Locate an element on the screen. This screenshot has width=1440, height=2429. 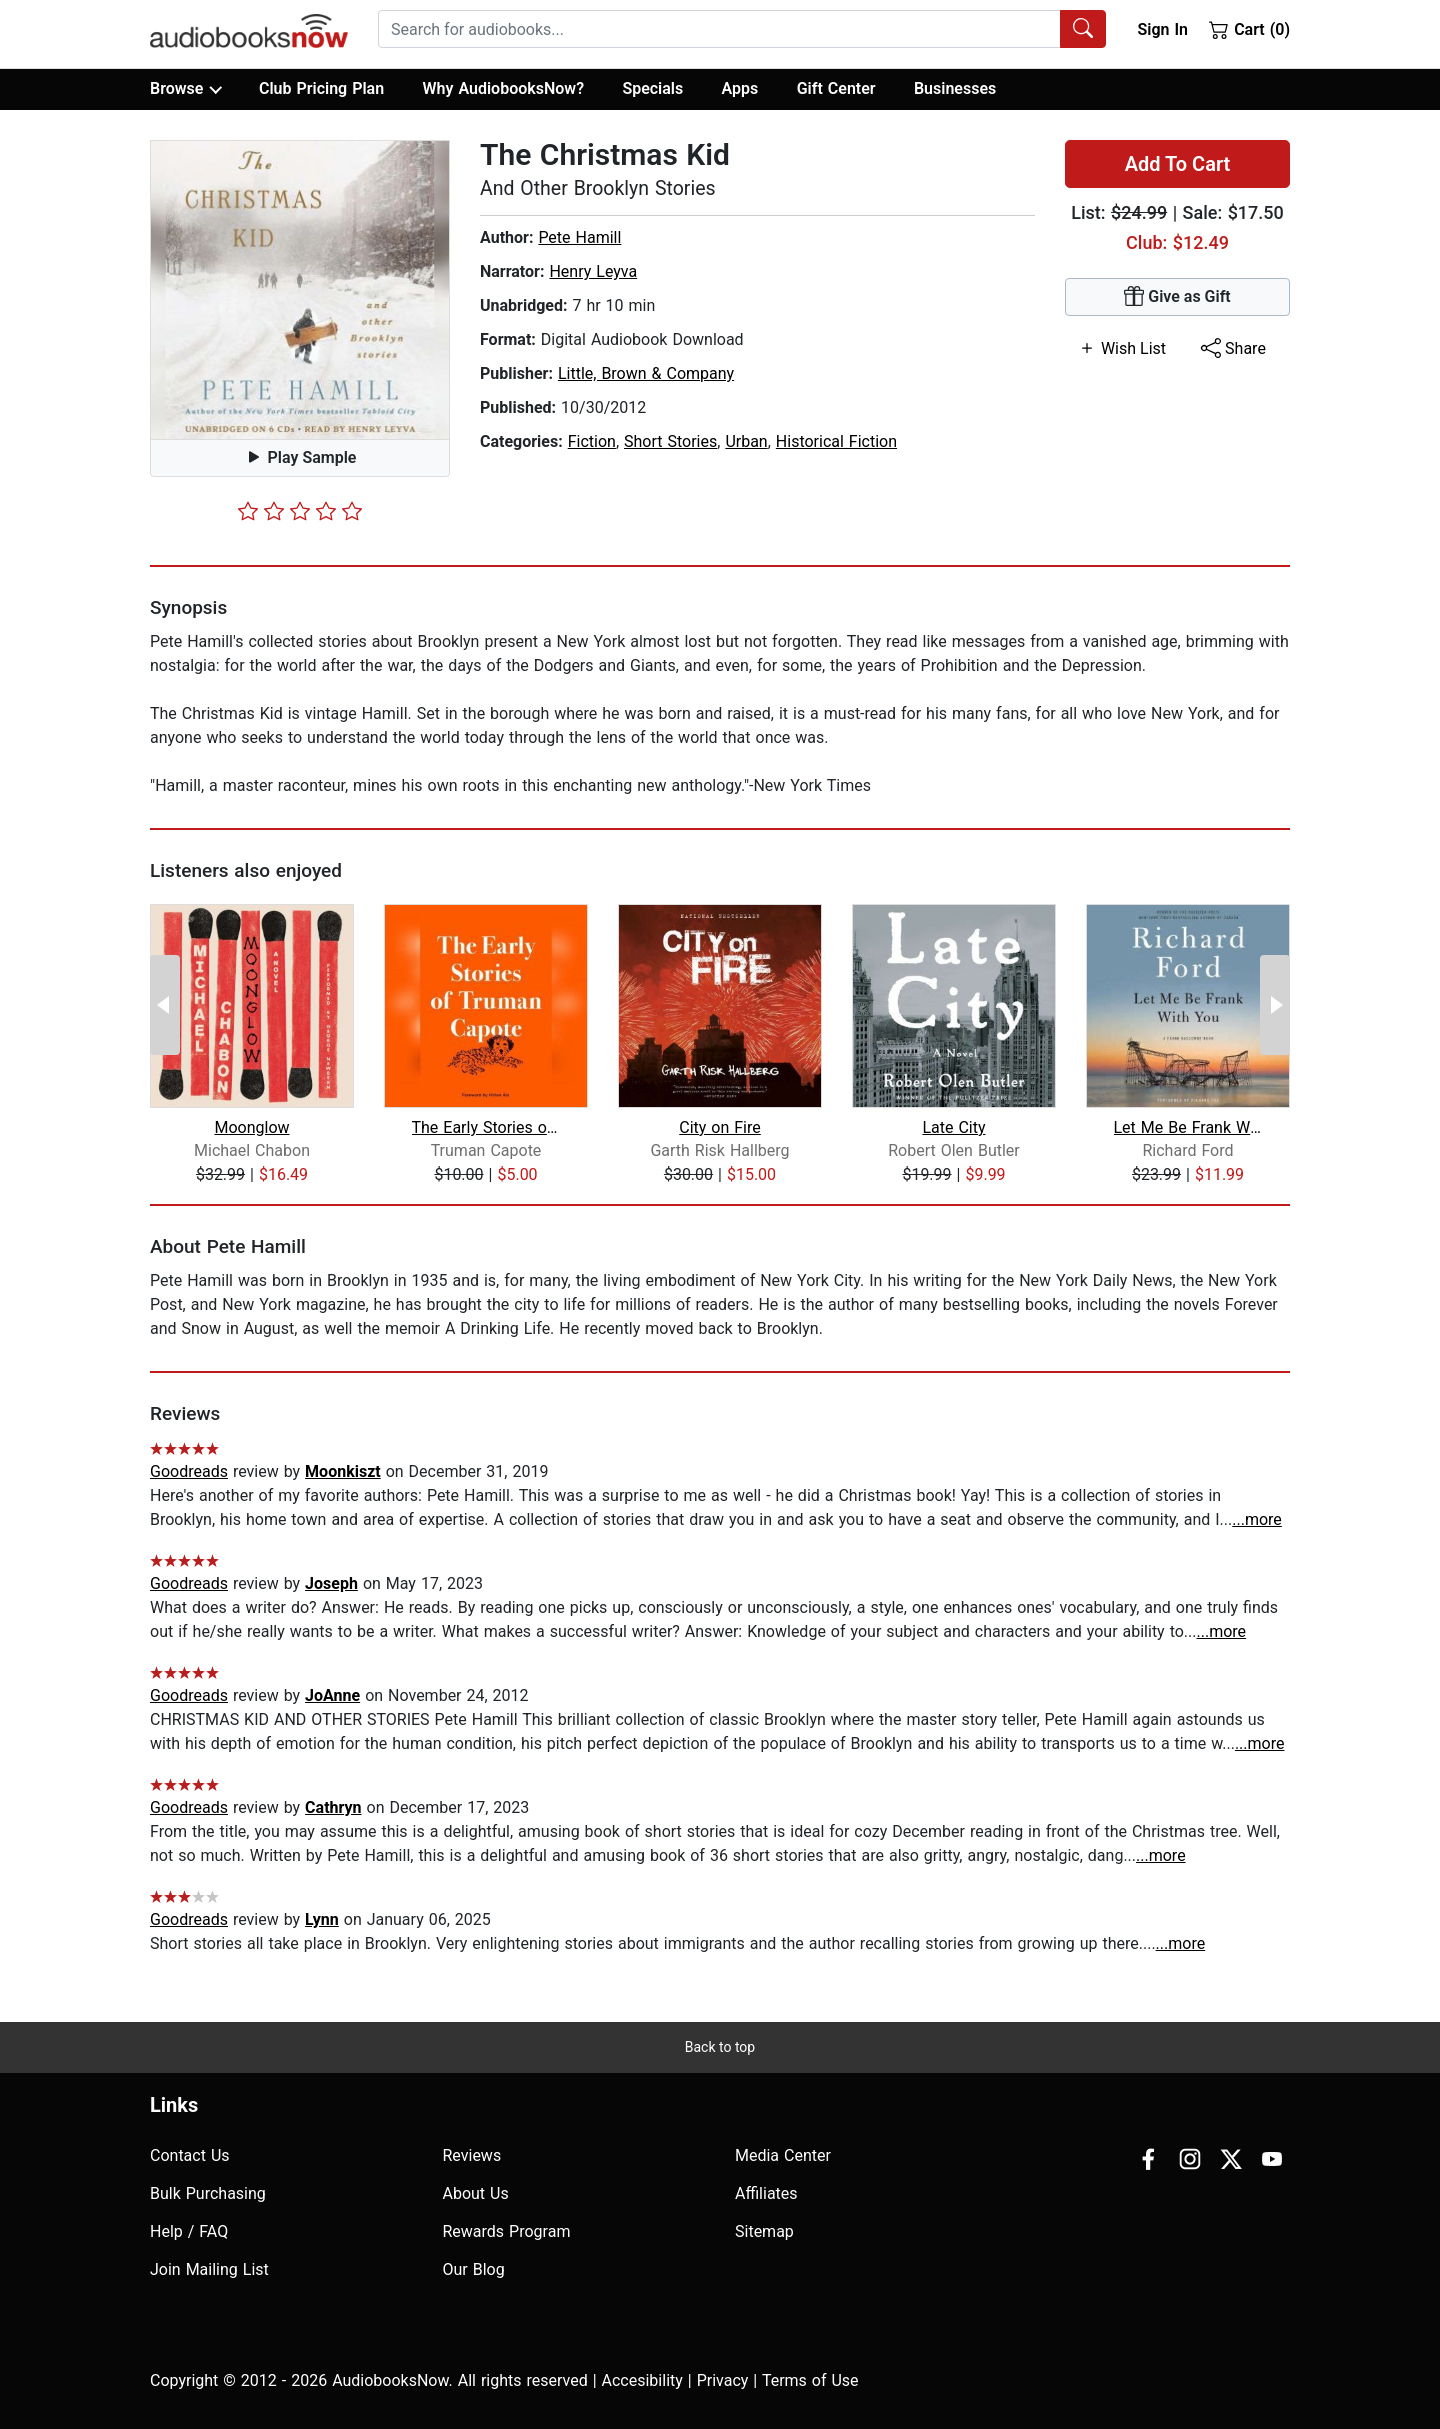
[slider] is located at coordinates (300, 511).